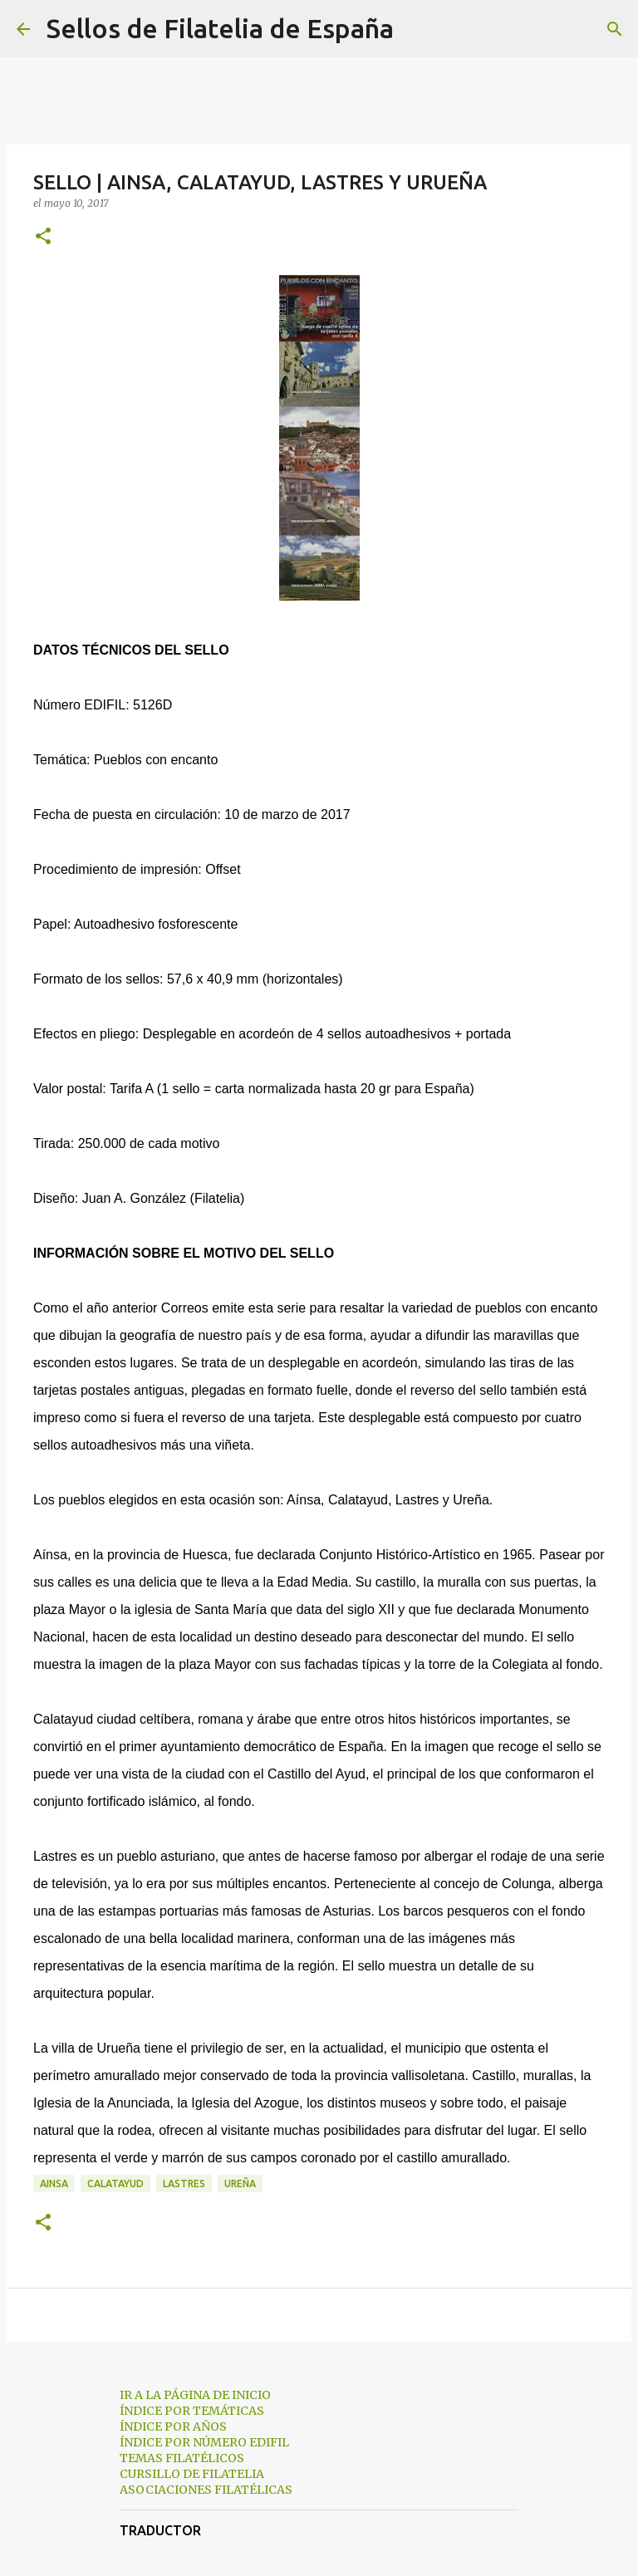 The image size is (638, 2576). Describe the element at coordinates (220, 28) in the screenshot. I see `Sellos de Filatelia de España` at that location.